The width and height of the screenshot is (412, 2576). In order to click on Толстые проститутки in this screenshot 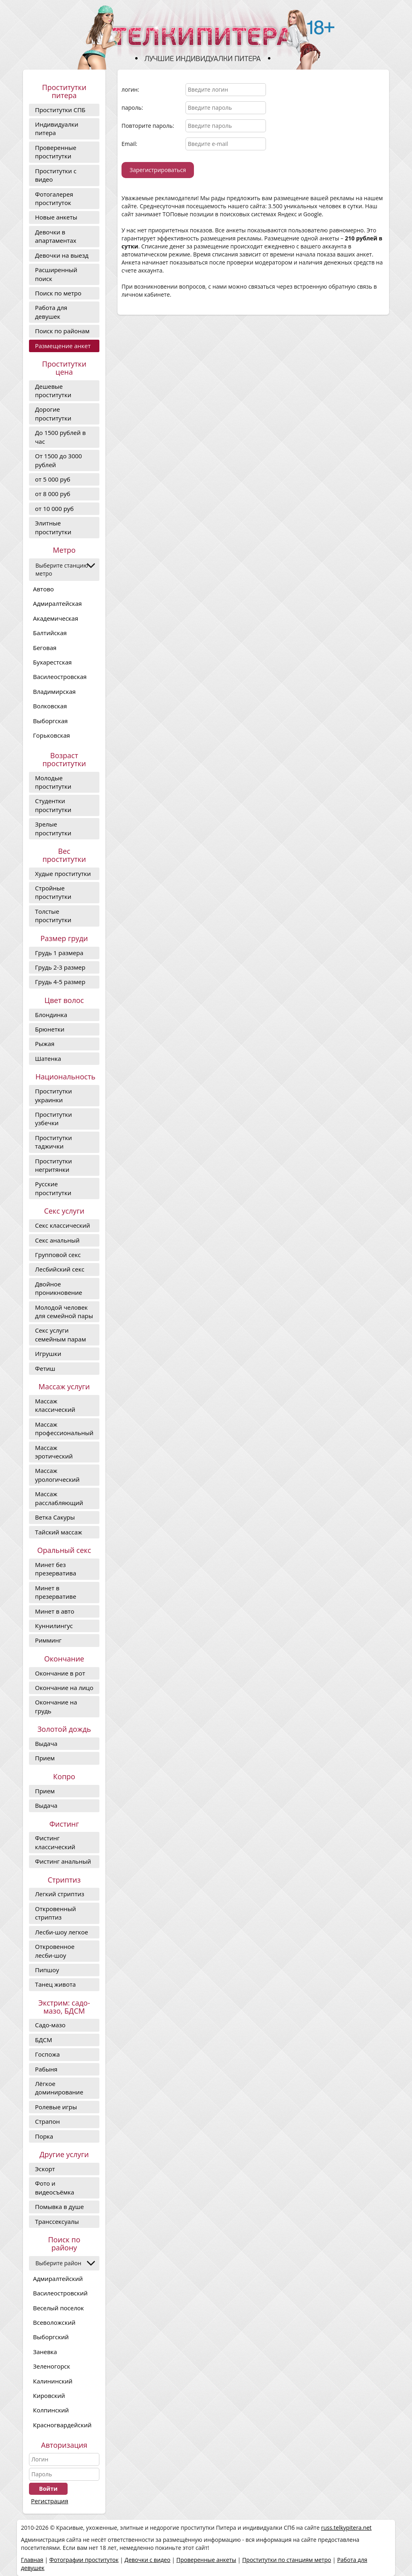, I will do `click(53, 915)`.